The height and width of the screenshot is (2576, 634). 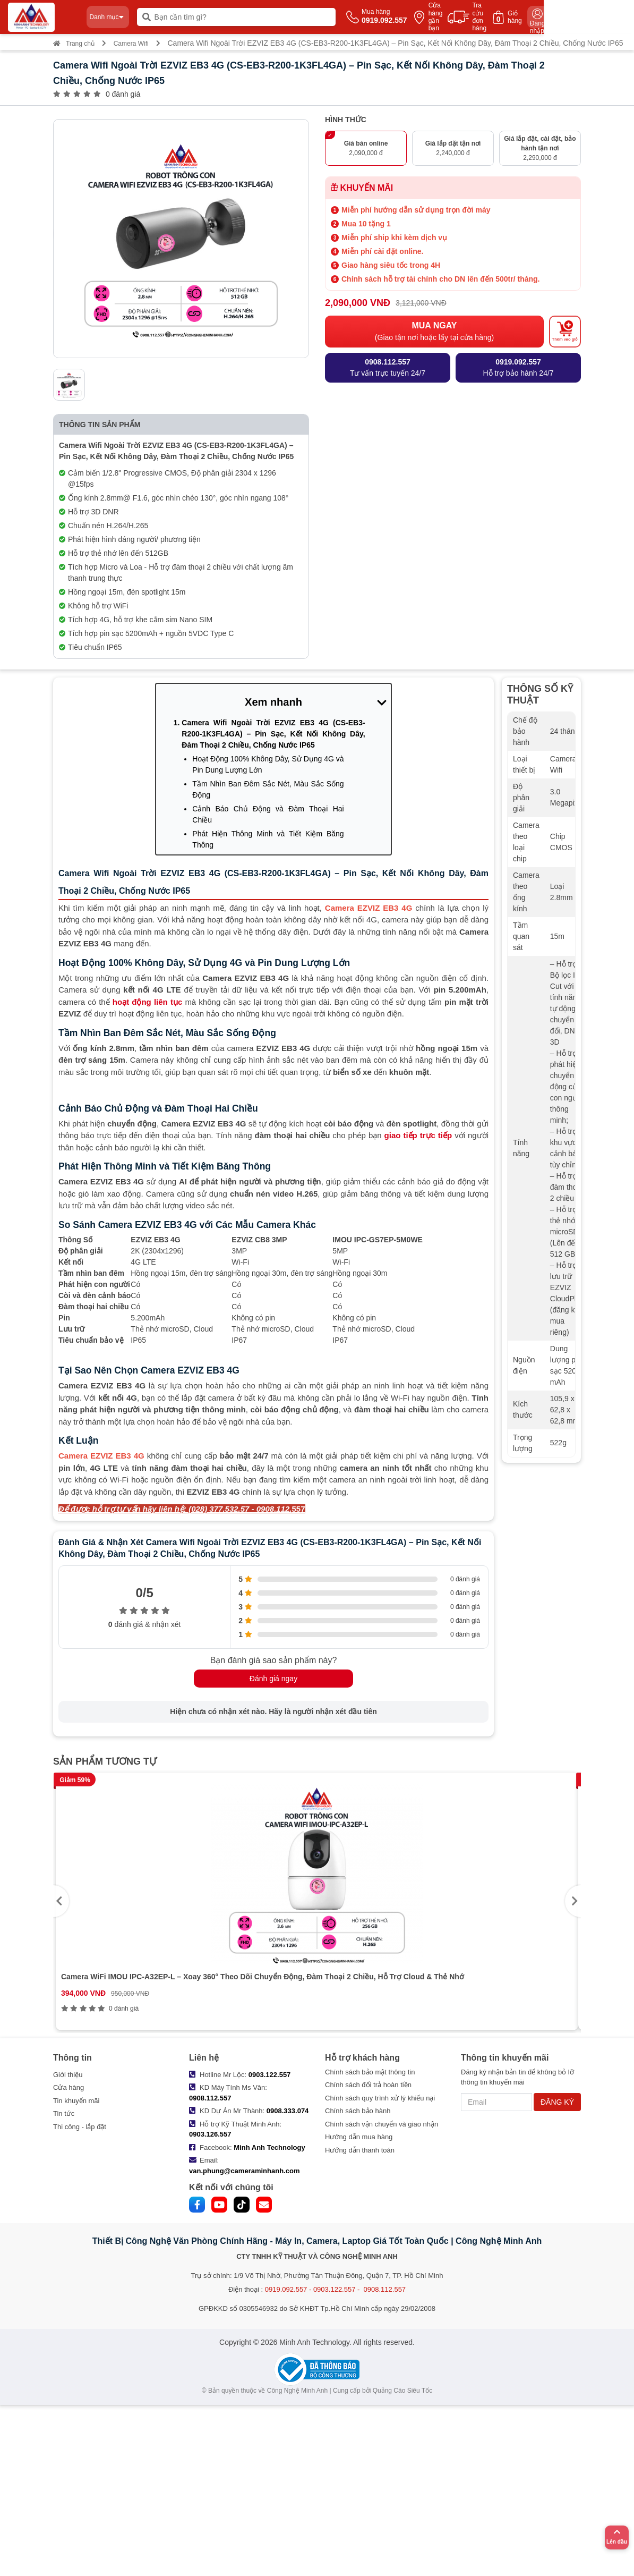 What do you see at coordinates (131, 43) in the screenshot?
I see `Camera Wifi` at bounding box center [131, 43].